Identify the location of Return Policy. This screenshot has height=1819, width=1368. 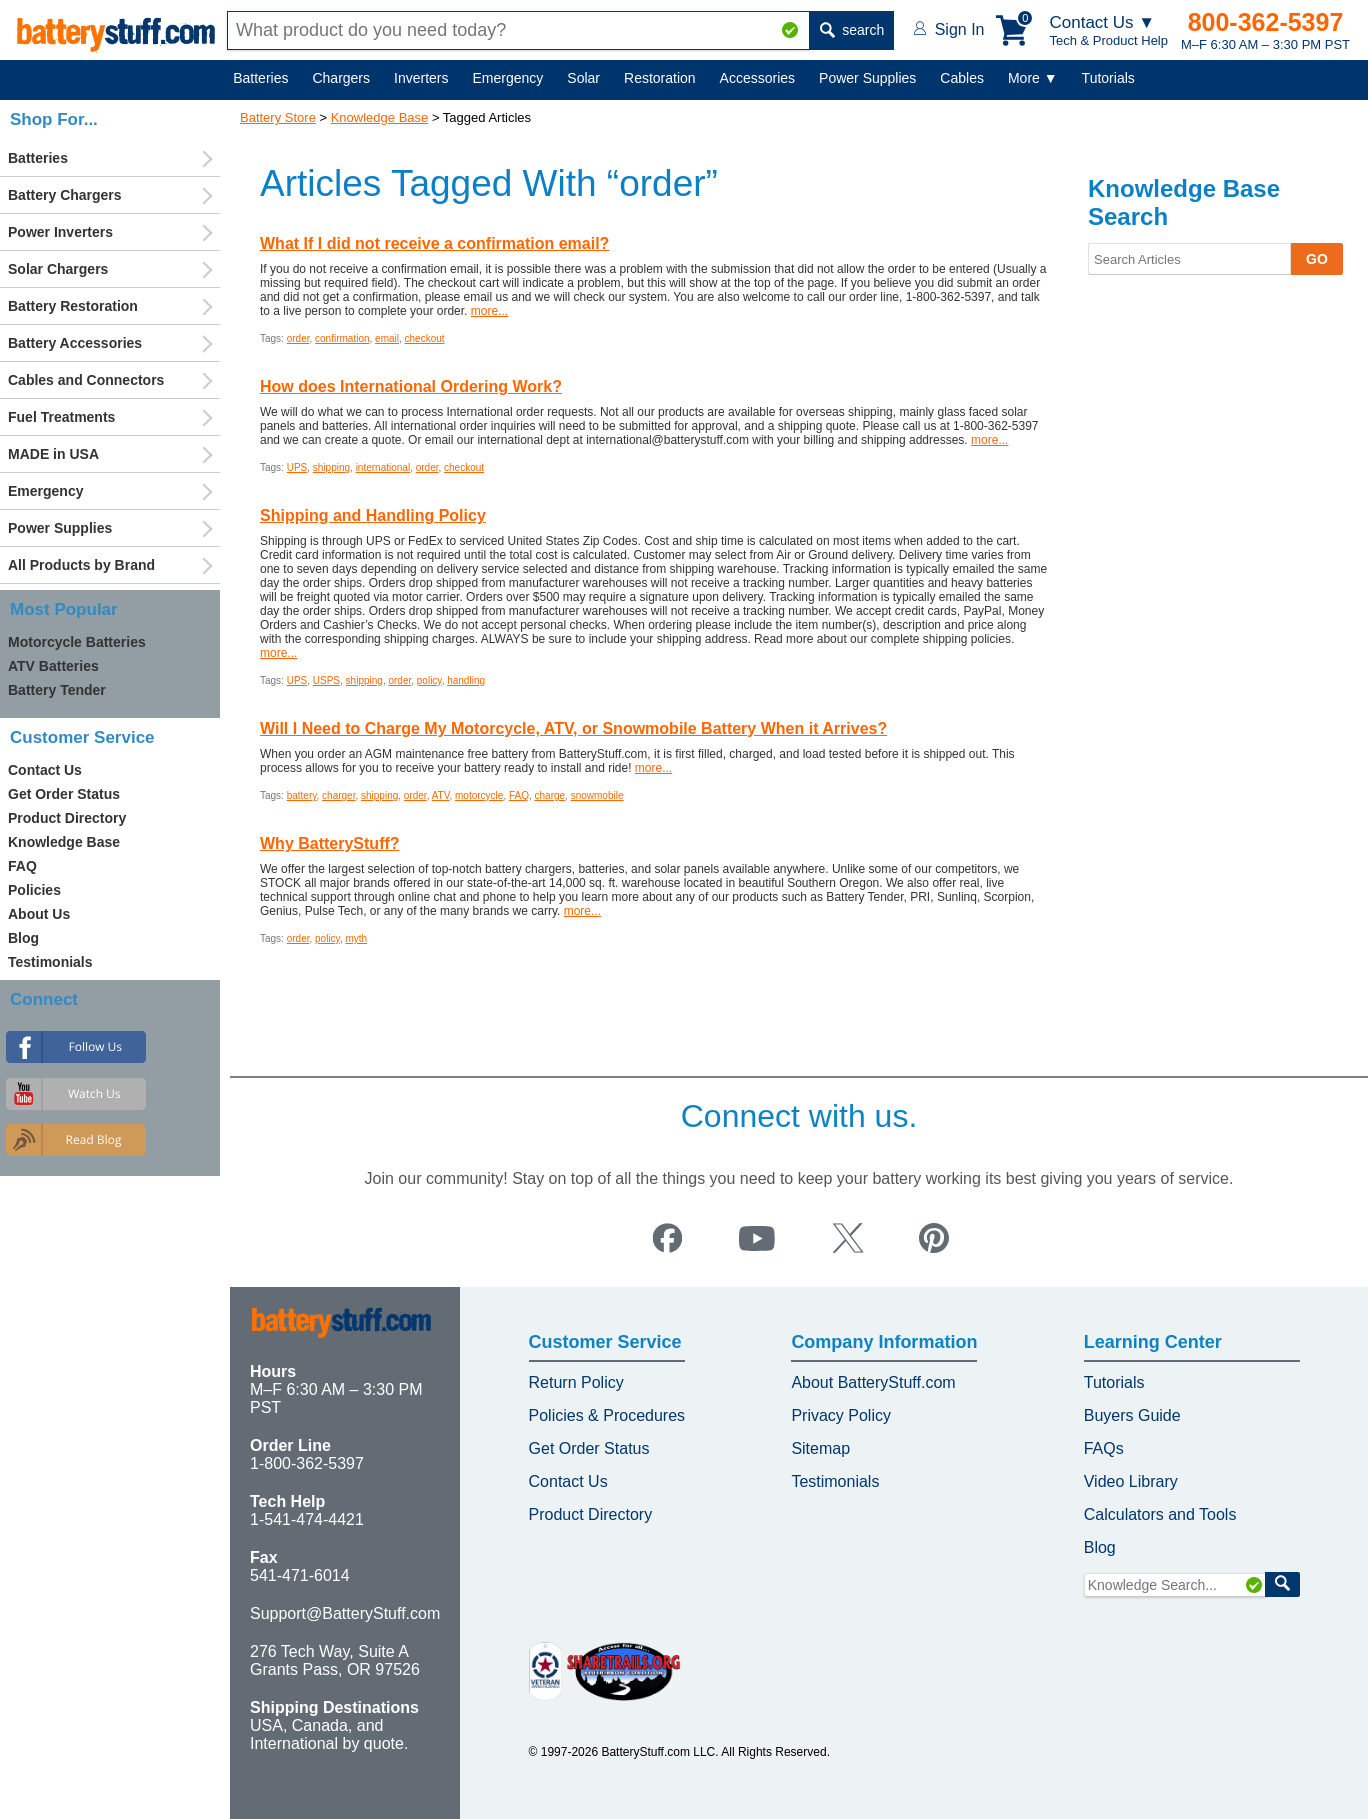
(576, 1382).